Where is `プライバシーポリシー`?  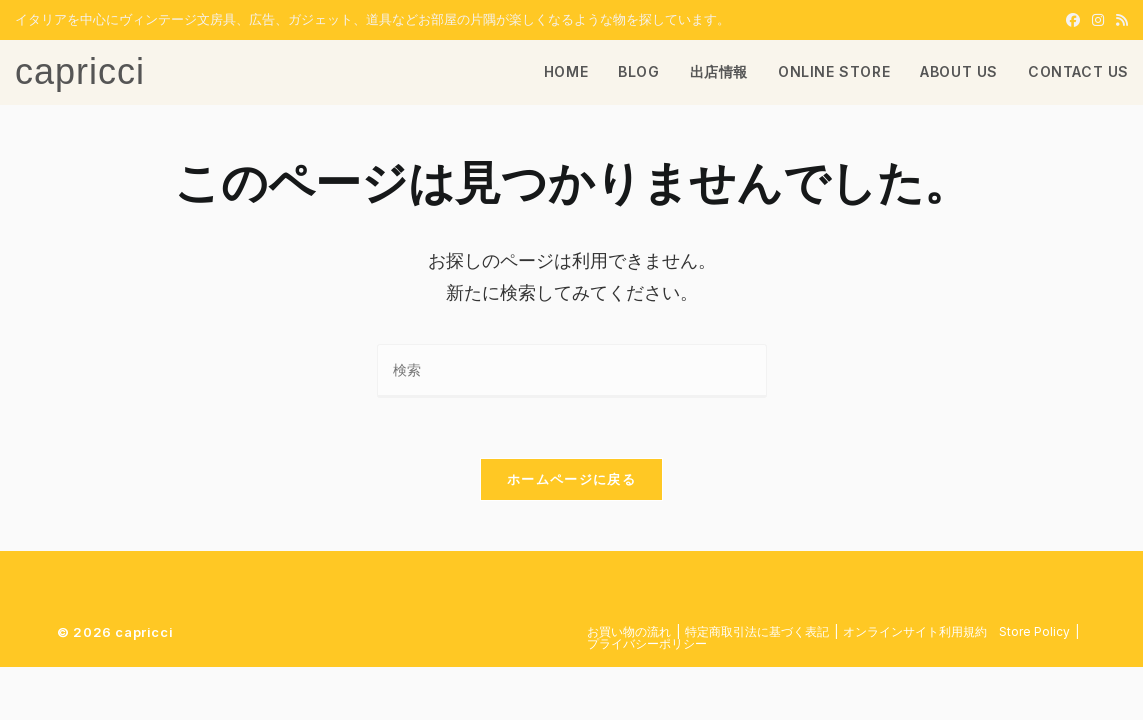 プライバシーポリシー is located at coordinates (647, 643).